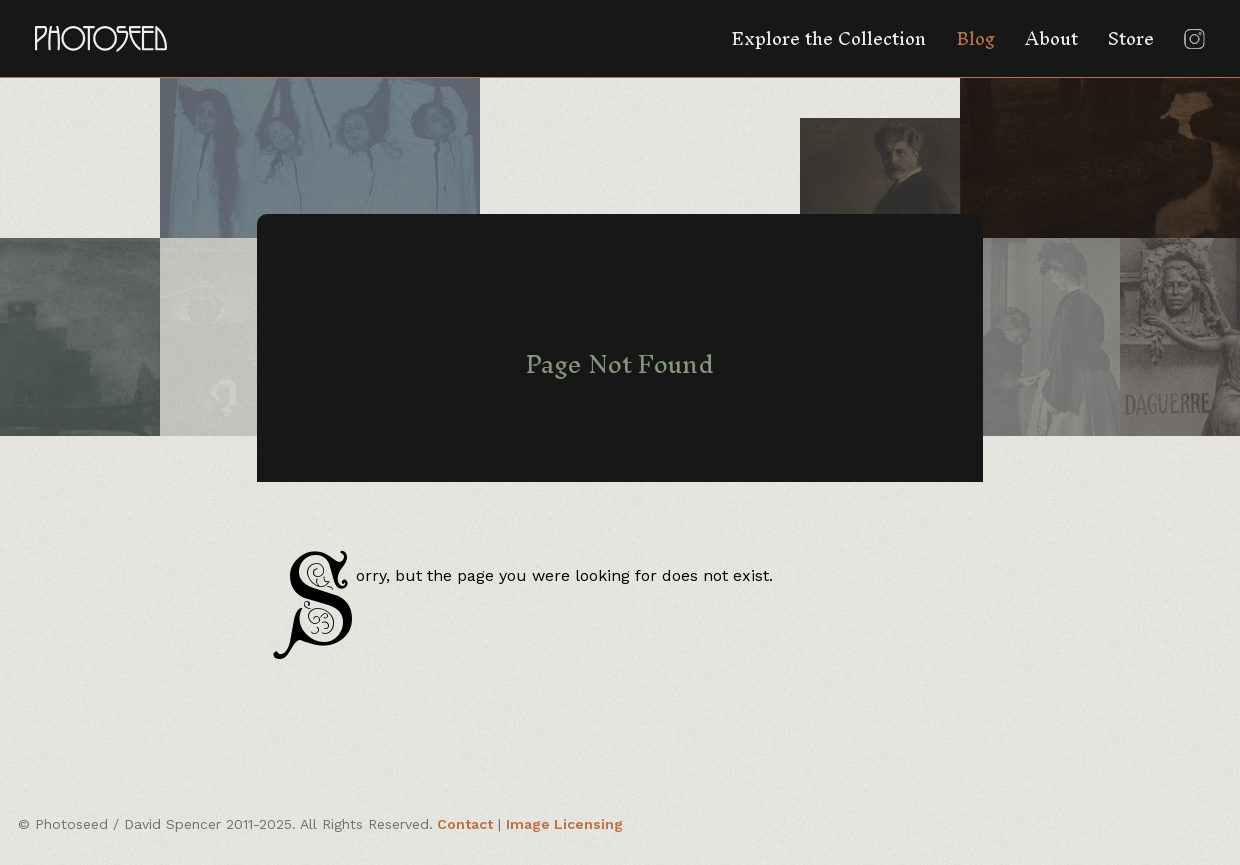  Describe the element at coordinates (1051, 38) in the screenshot. I see `About` at that location.